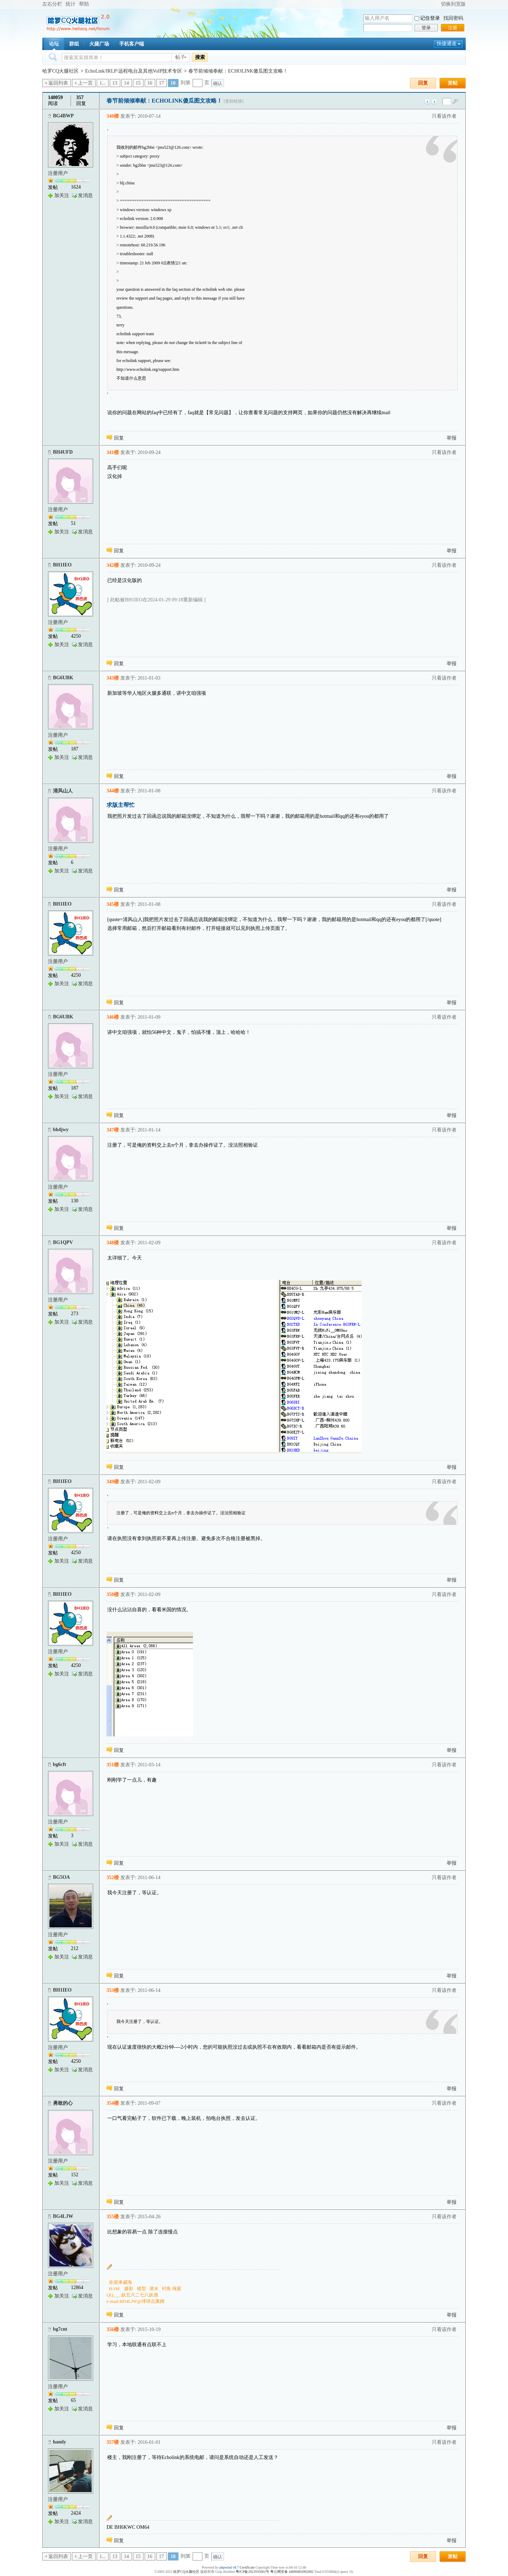  Describe the element at coordinates (113, 1877) in the screenshot. I see `352楼` at that location.